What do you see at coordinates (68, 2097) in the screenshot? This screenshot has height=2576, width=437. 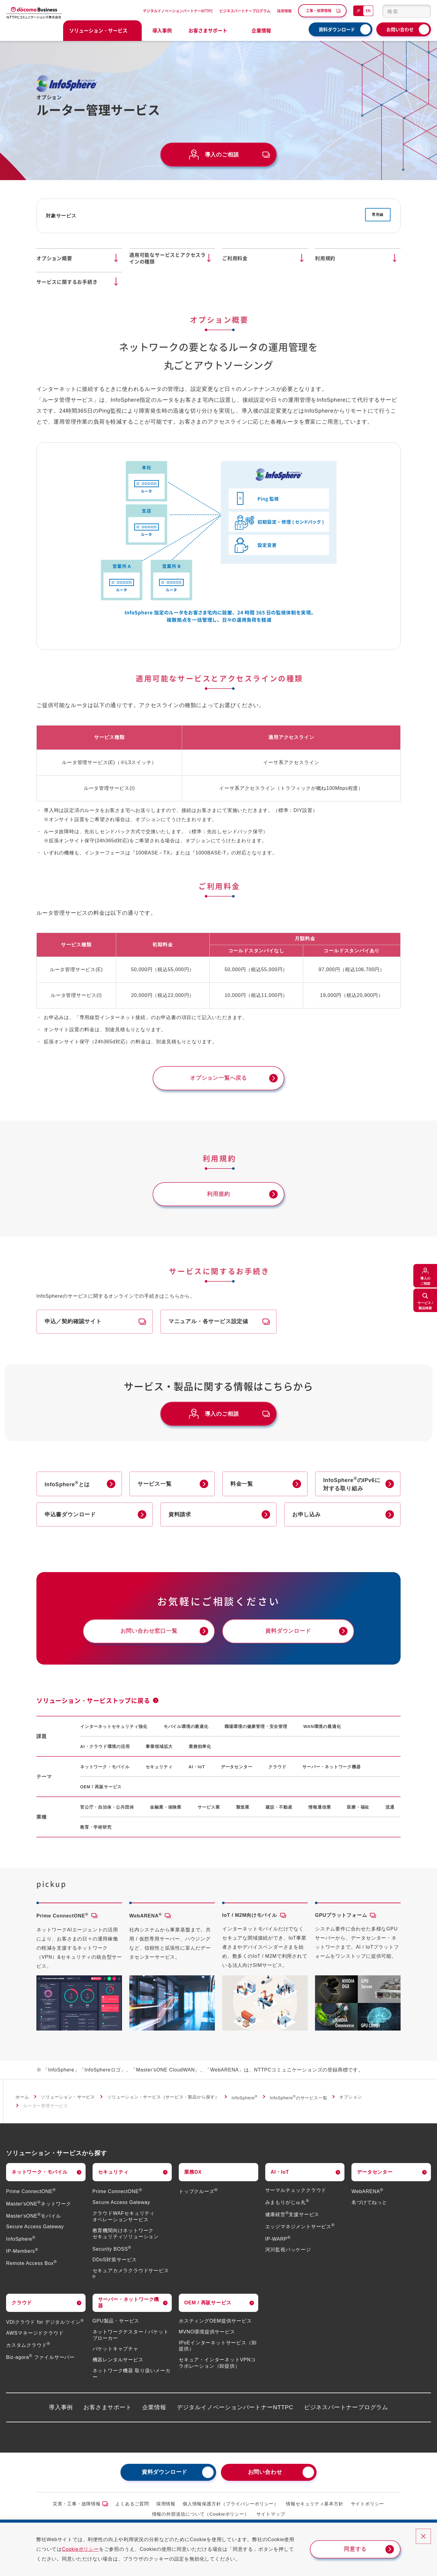 I see `ソリューション・サービス` at bounding box center [68, 2097].